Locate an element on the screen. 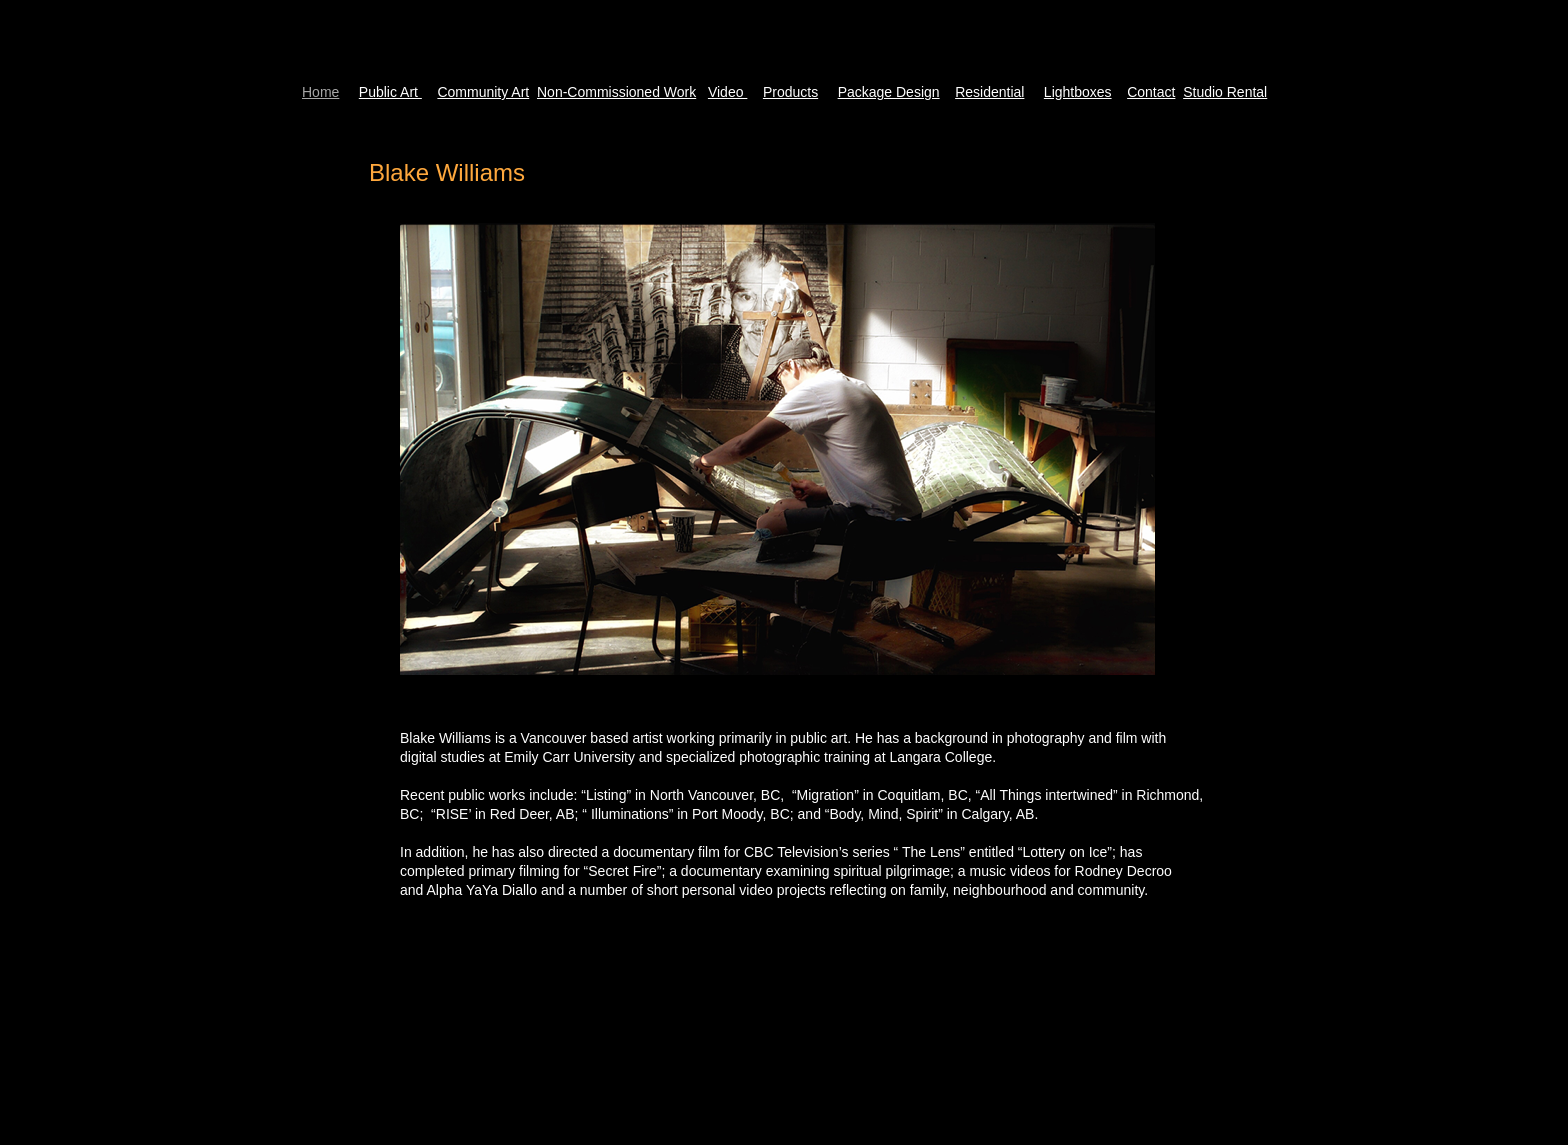  Home is located at coordinates (320, 92).